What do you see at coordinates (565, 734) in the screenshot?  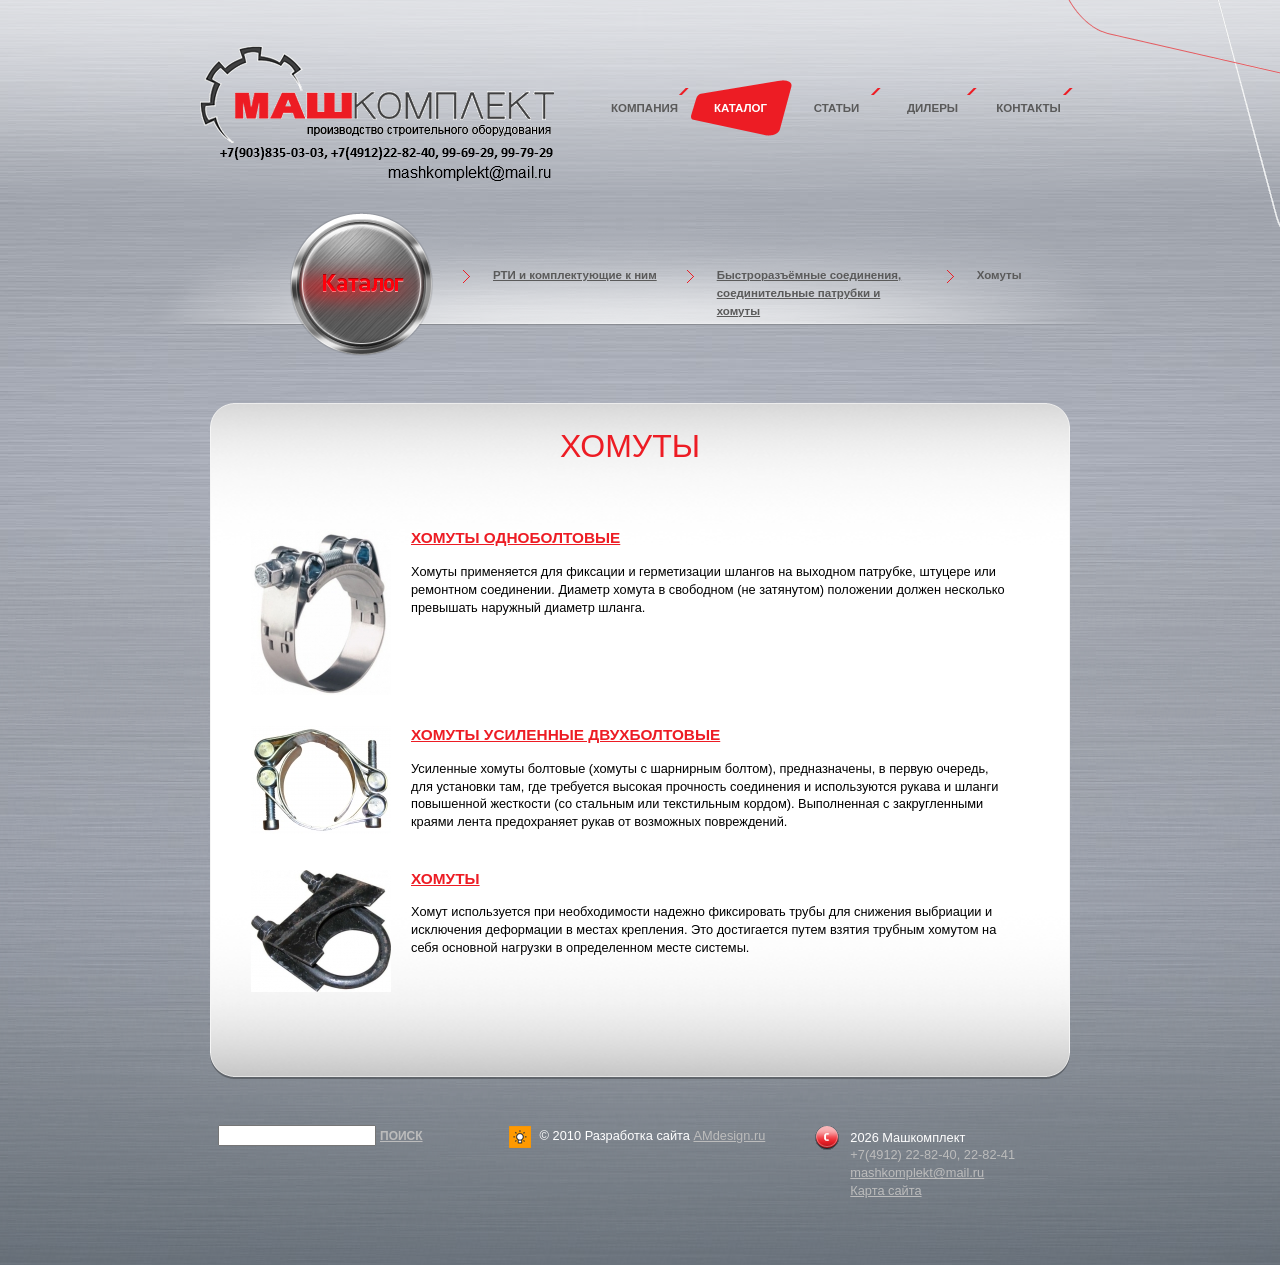 I see `Хомуты усиленные двухболтовые` at bounding box center [565, 734].